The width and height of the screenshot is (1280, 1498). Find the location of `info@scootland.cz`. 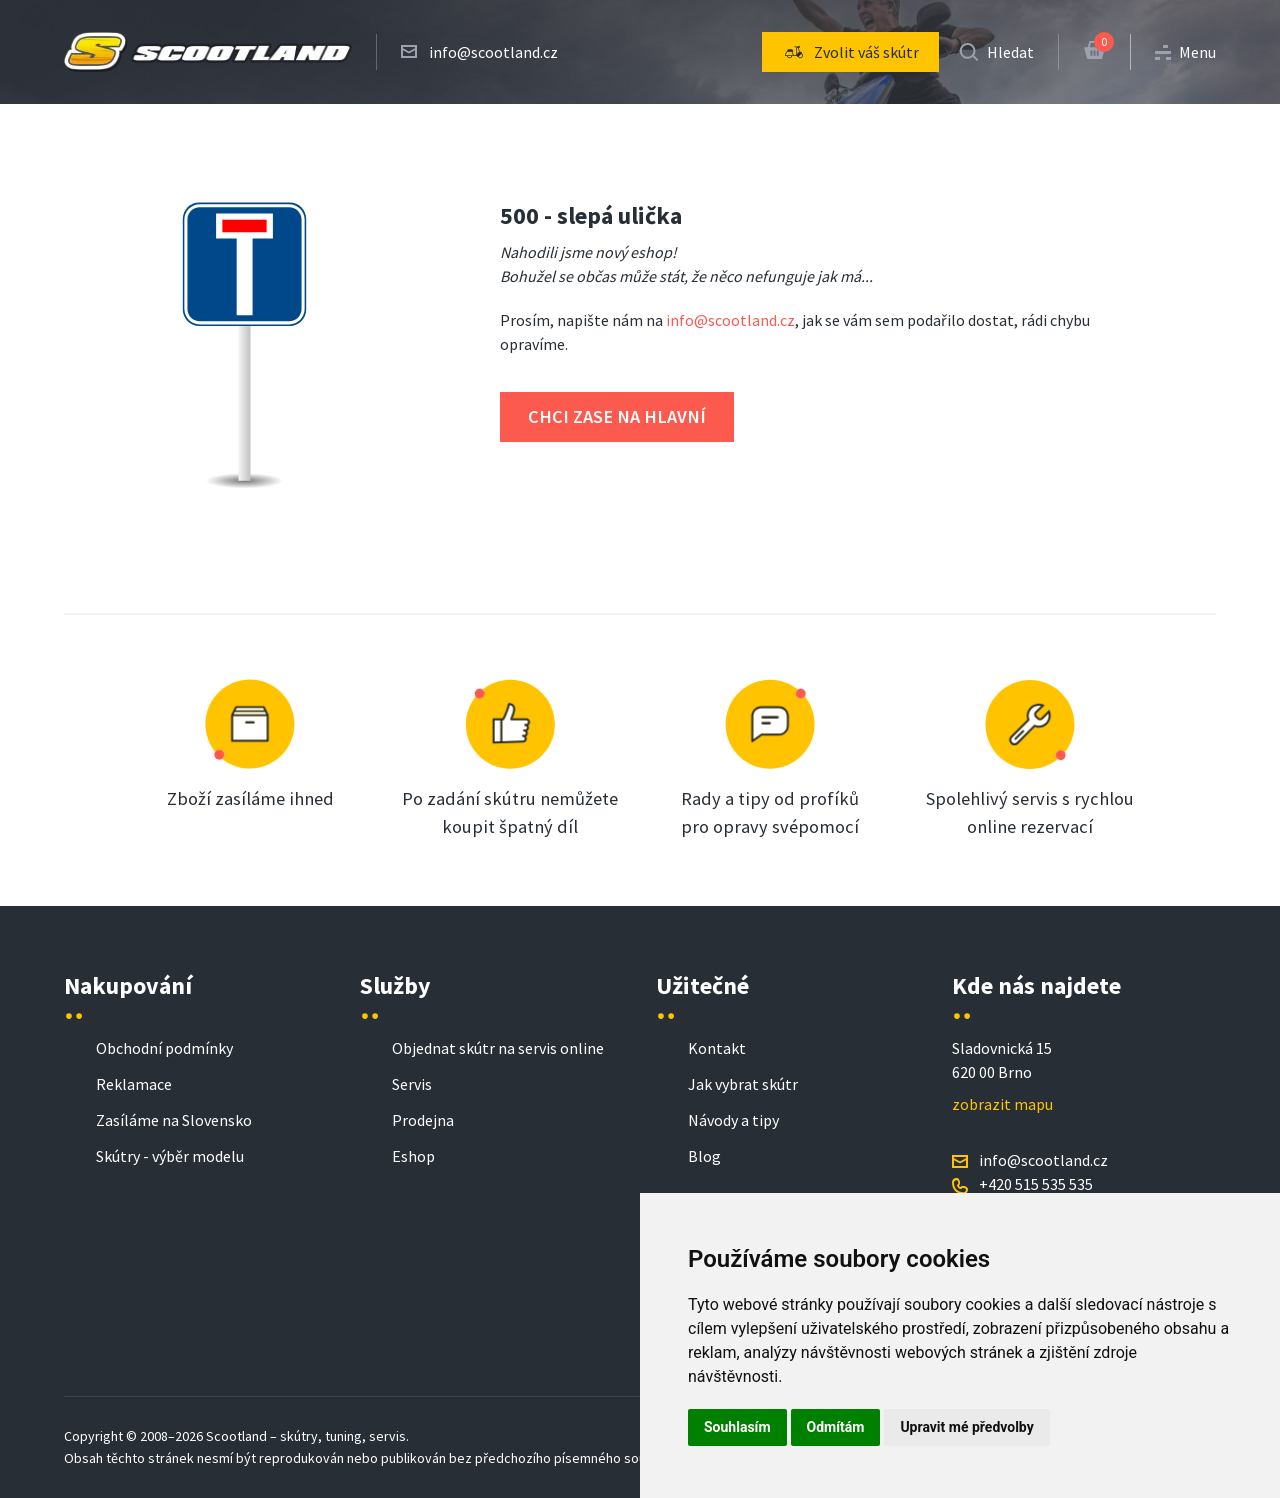

info@scootland.cz is located at coordinates (493, 52).